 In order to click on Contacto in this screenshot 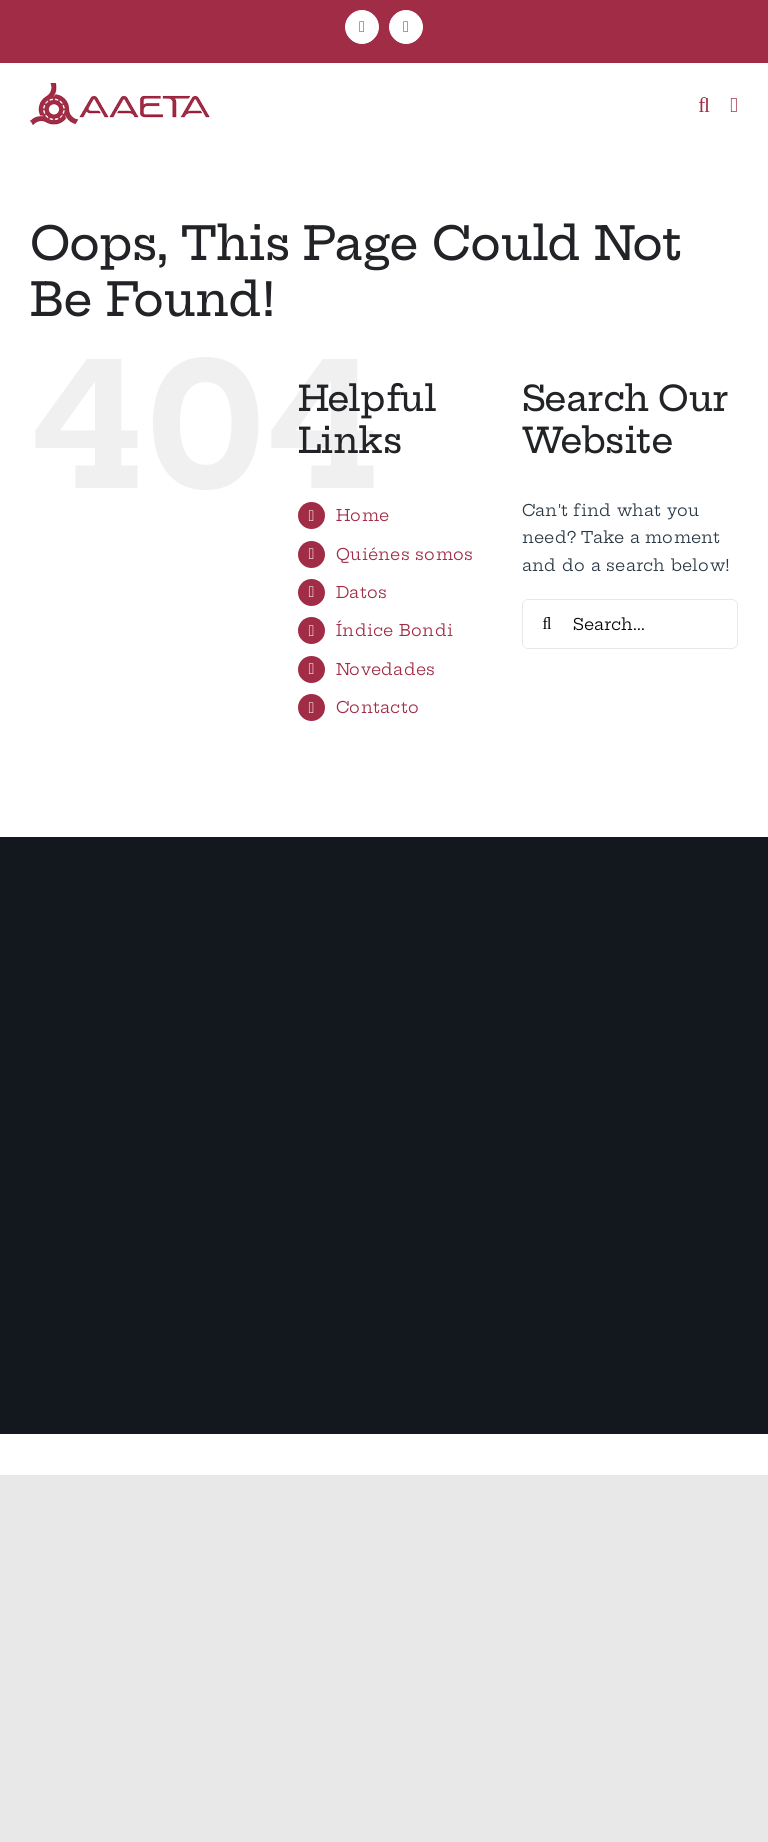, I will do `click(377, 707)`.